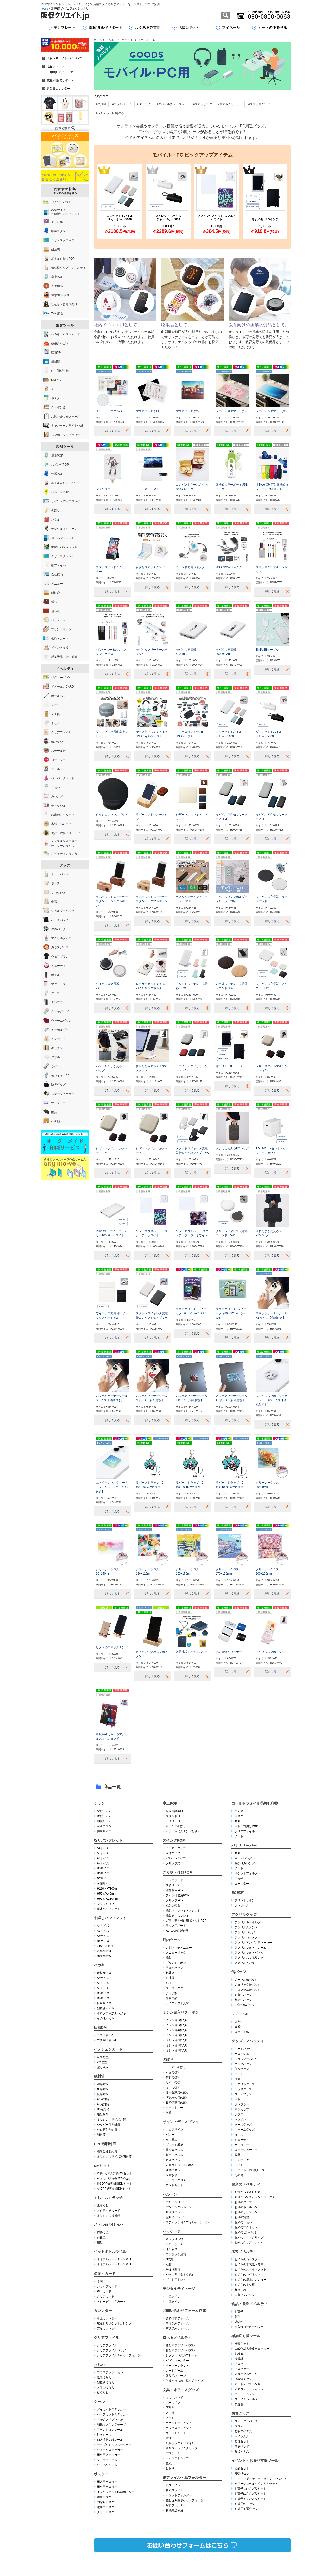  Describe the element at coordinates (231, 411) in the screenshot. I see `ラバーデスクマット(小)` at that location.